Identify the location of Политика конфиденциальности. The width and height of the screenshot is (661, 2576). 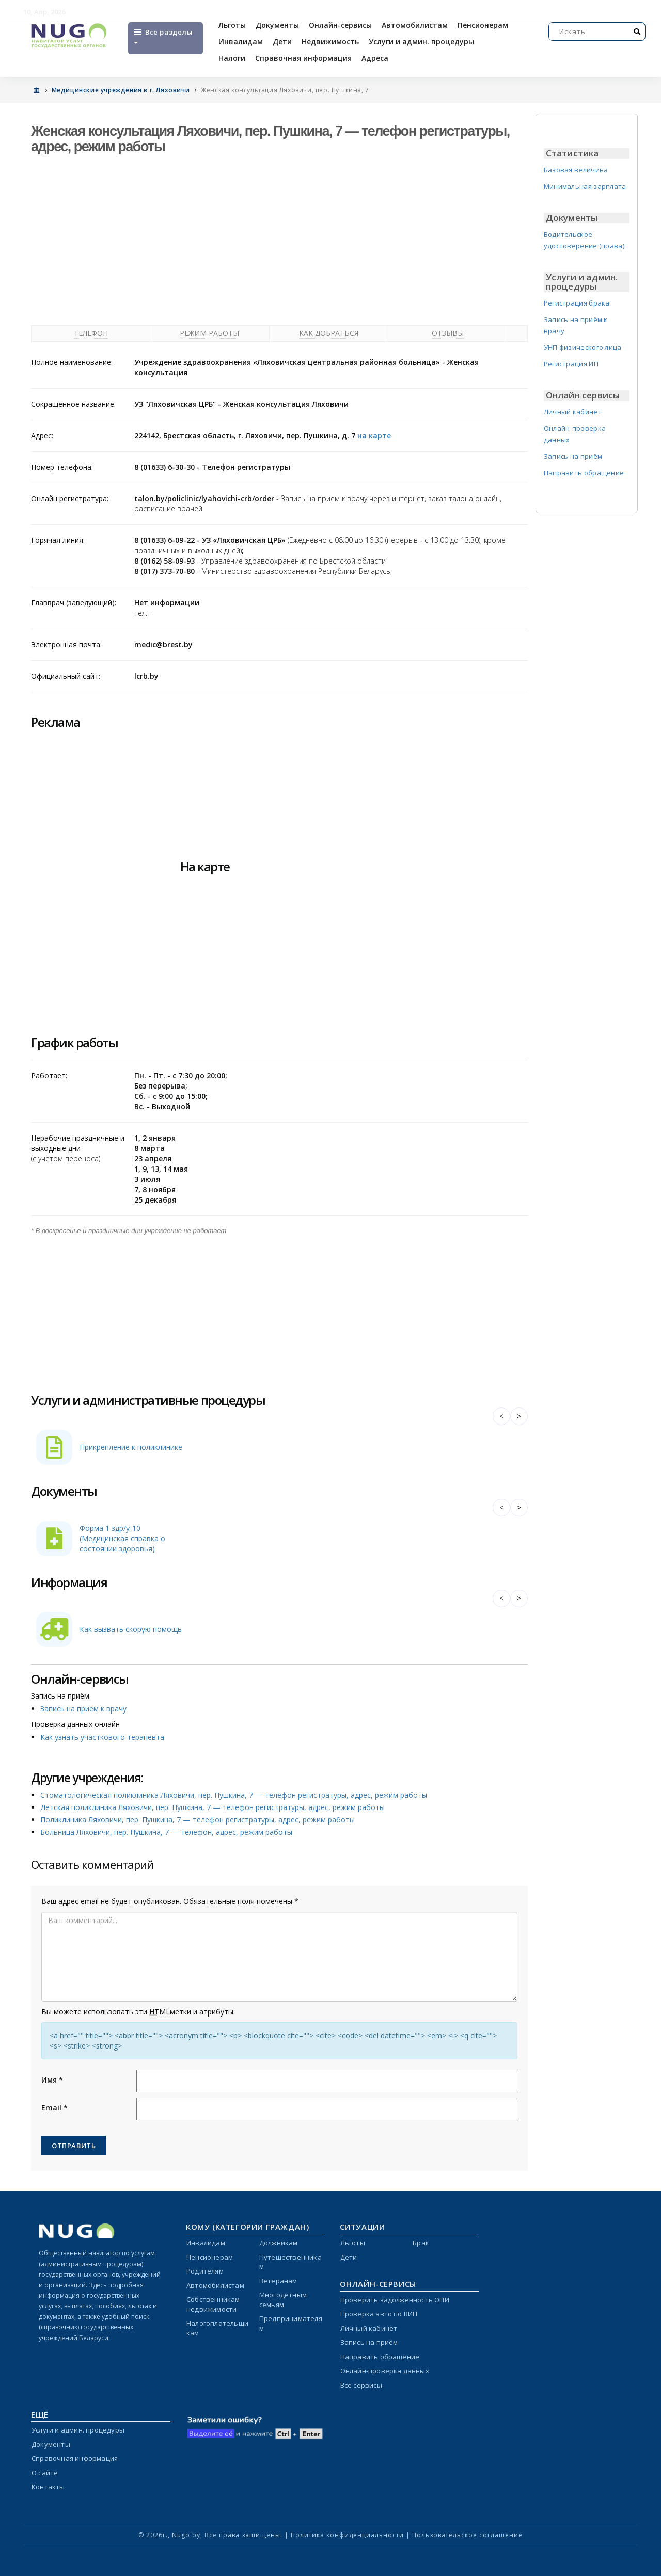
(347, 2535).